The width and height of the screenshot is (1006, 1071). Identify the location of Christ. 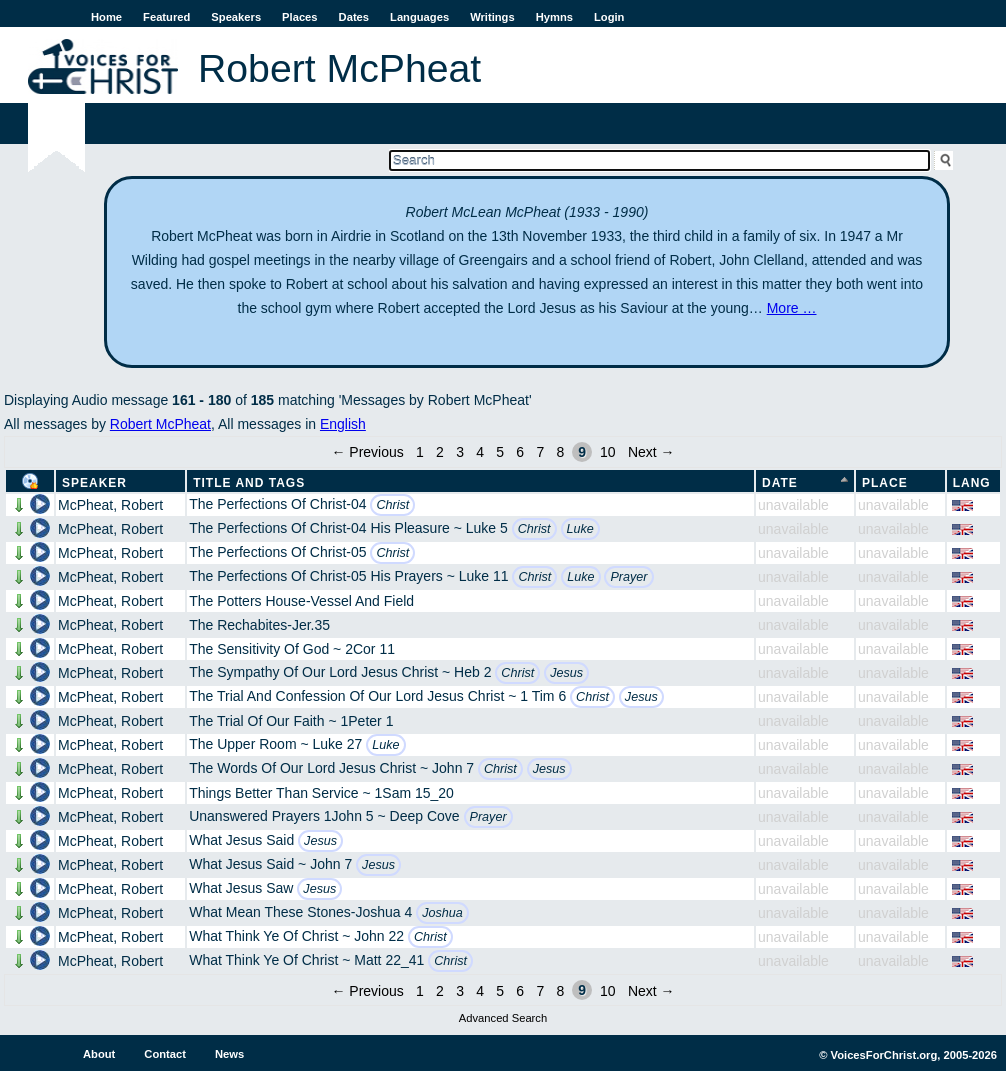
(392, 505).